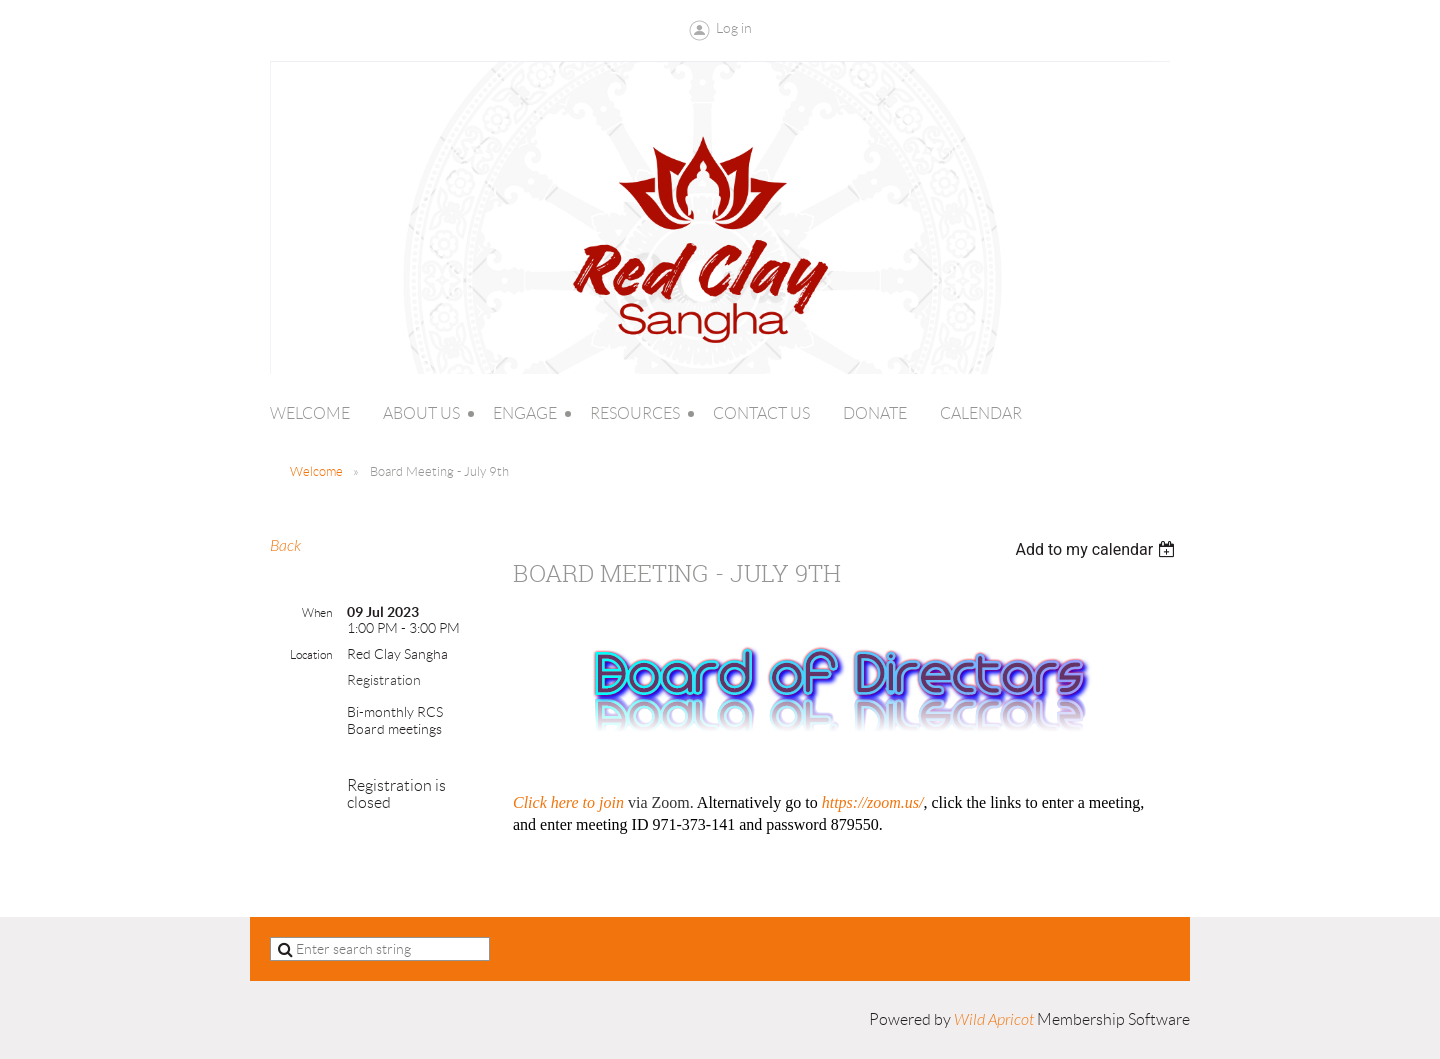 The width and height of the screenshot is (1440, 1059). Describe the element at coordinates (1097, 549) in the screenshot. I see `[listbox]` at that location.